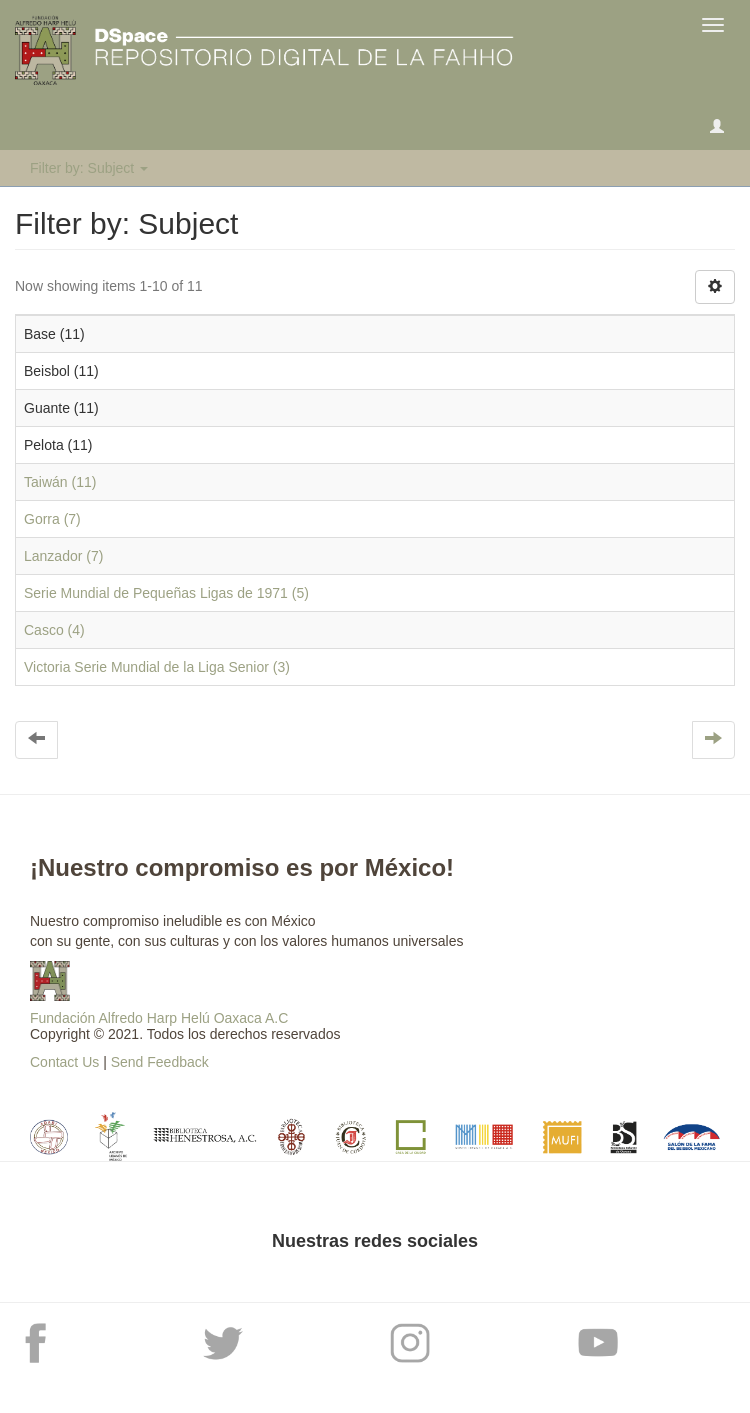 The width and height of the screenshot is (750, 1413). What do you see at coordinates (54, 630) in the screenshot?
I see `Casco (4)` at bounding box center [54, 630].